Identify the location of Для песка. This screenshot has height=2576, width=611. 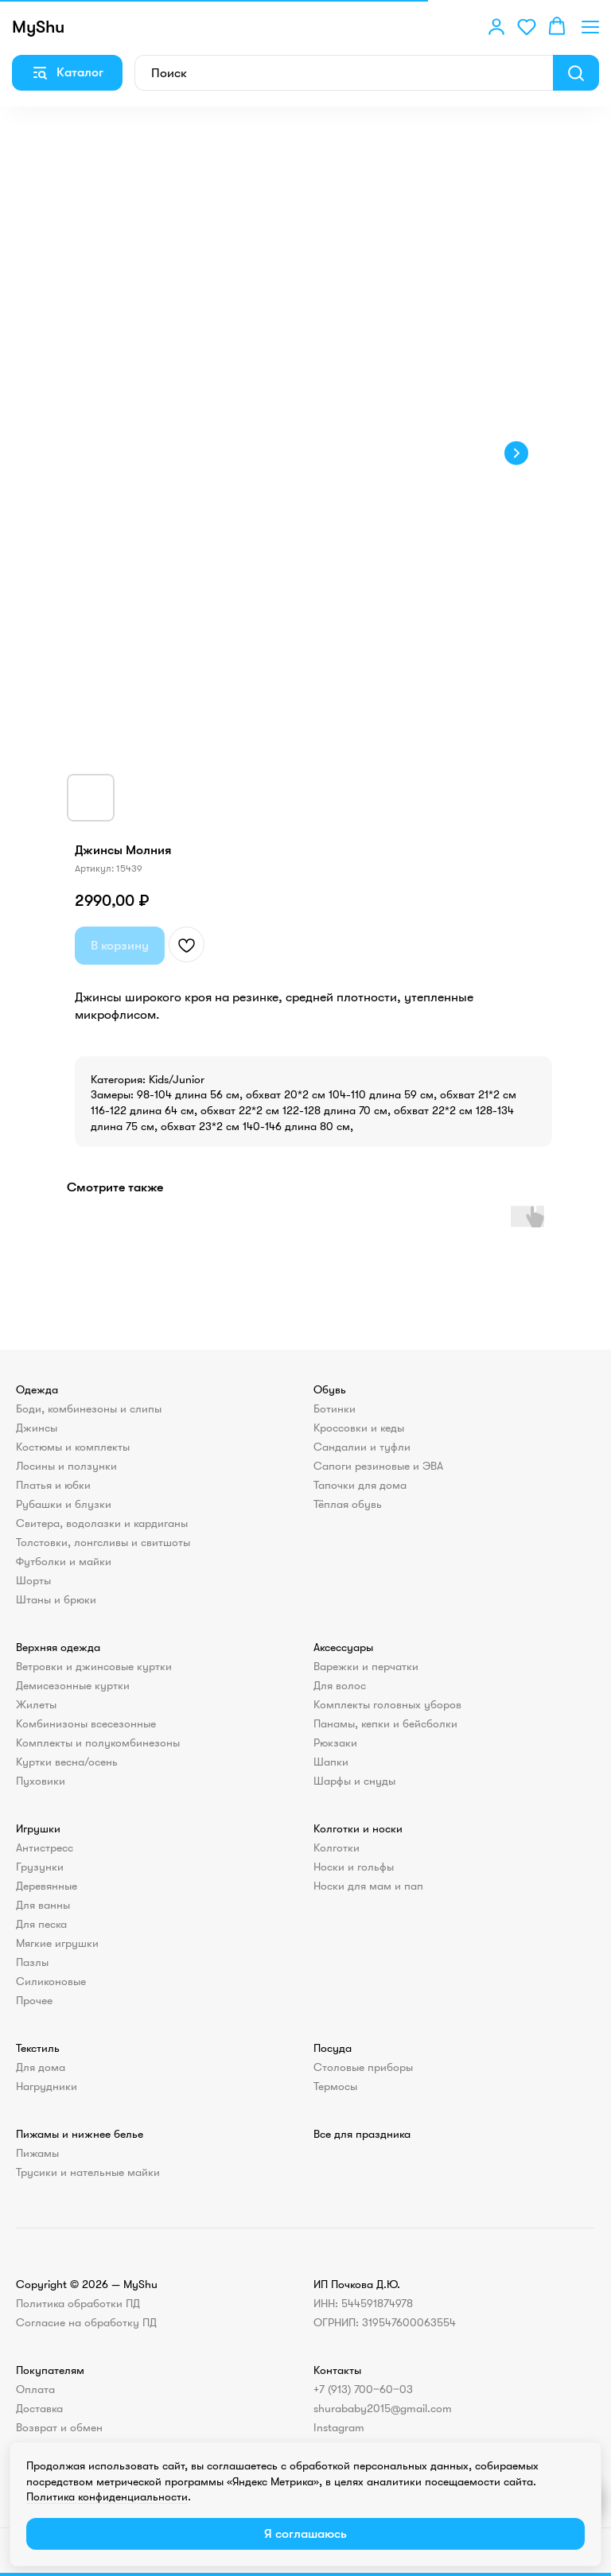
(41, 1923).